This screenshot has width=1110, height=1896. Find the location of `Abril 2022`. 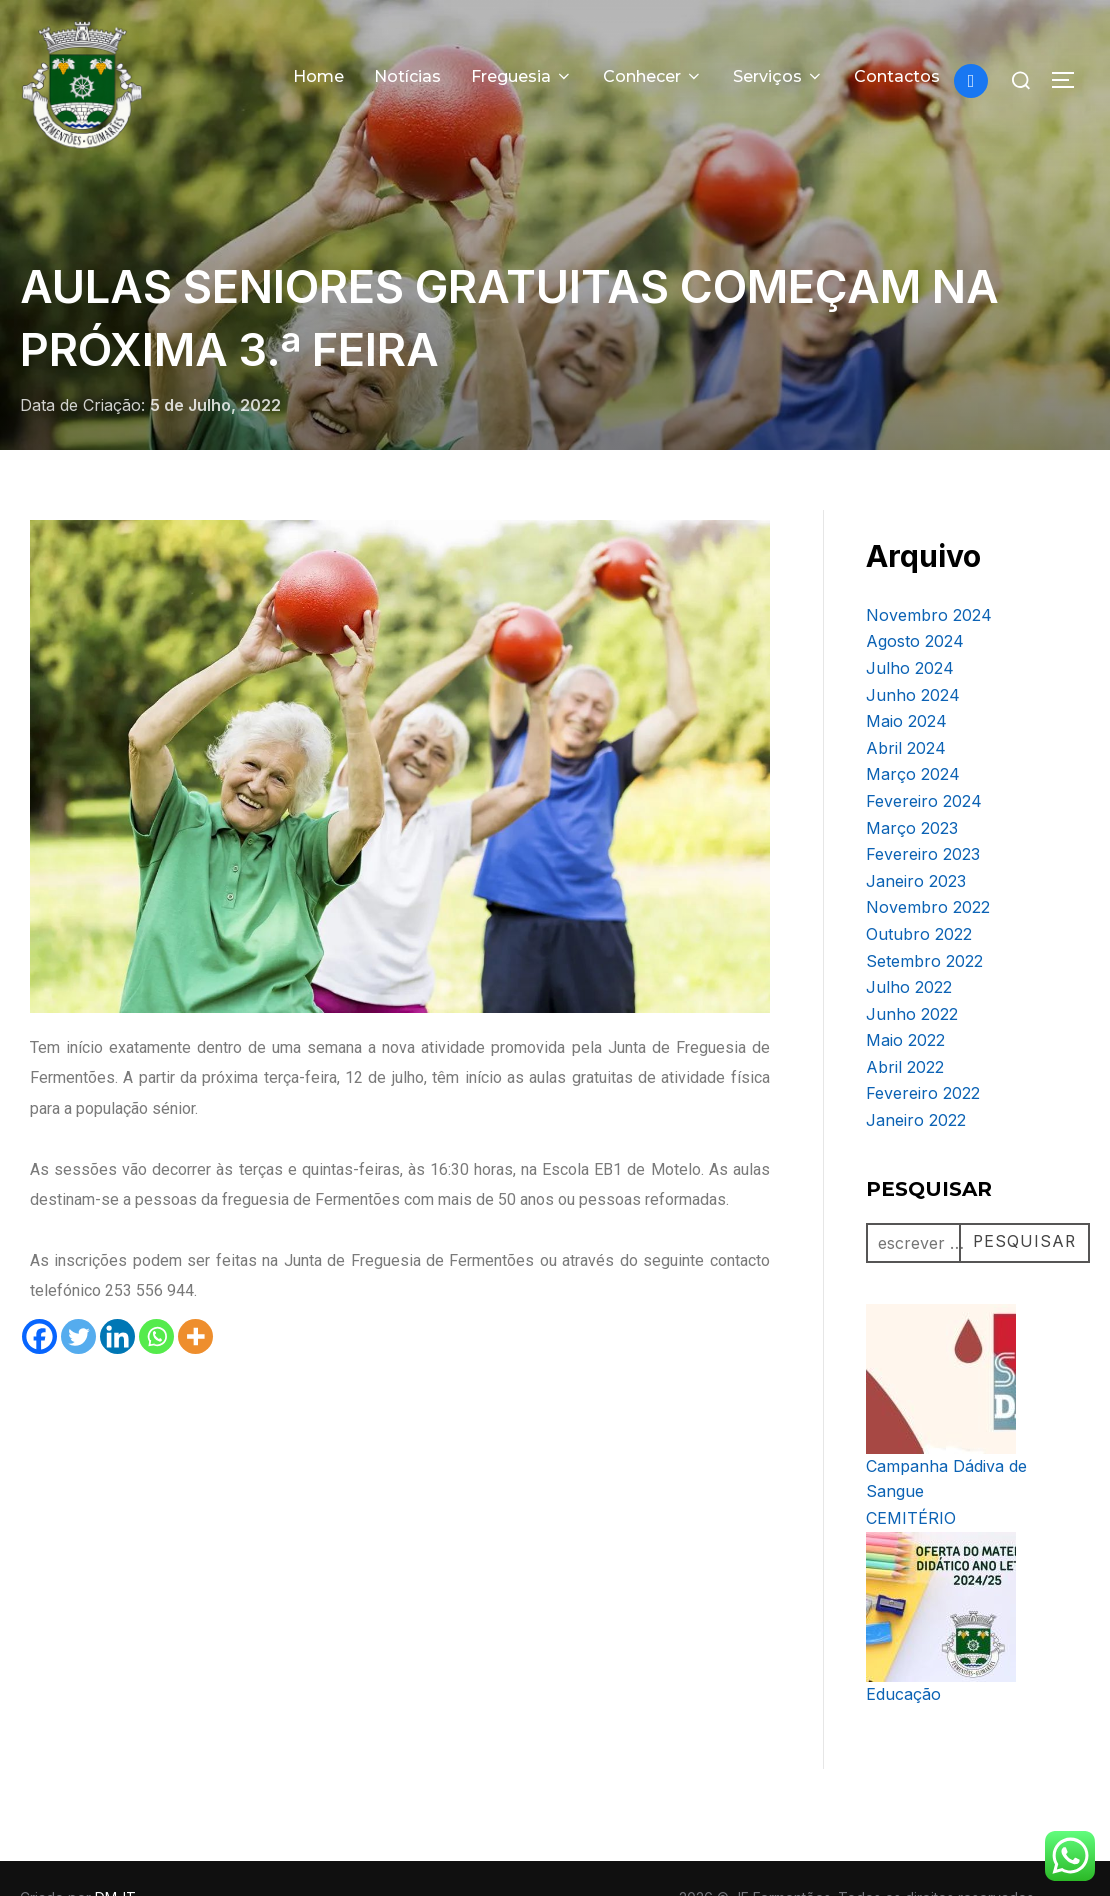

Abril 2022 is located at coordinates (905, 1027).